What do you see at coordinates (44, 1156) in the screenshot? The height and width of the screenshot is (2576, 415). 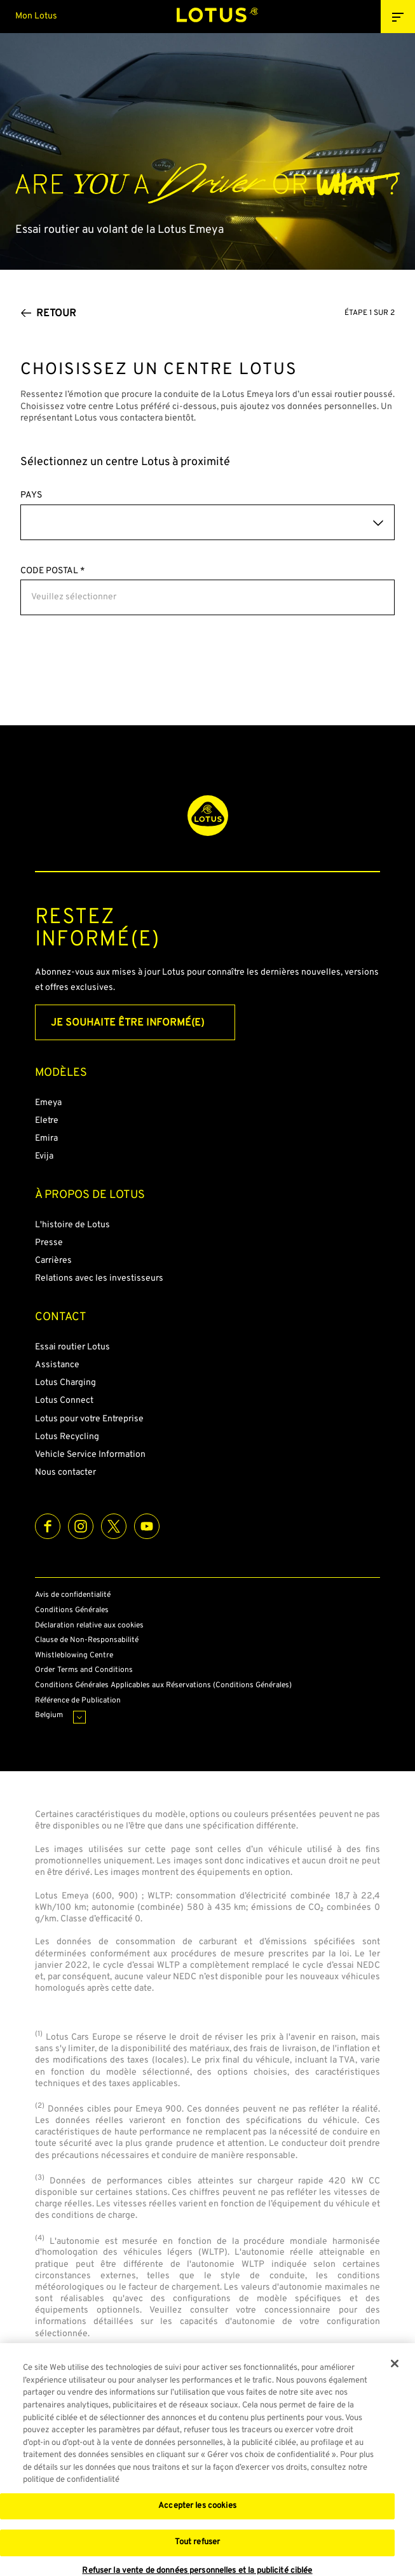 I see `Evija` at bounding box center [44, 1156].